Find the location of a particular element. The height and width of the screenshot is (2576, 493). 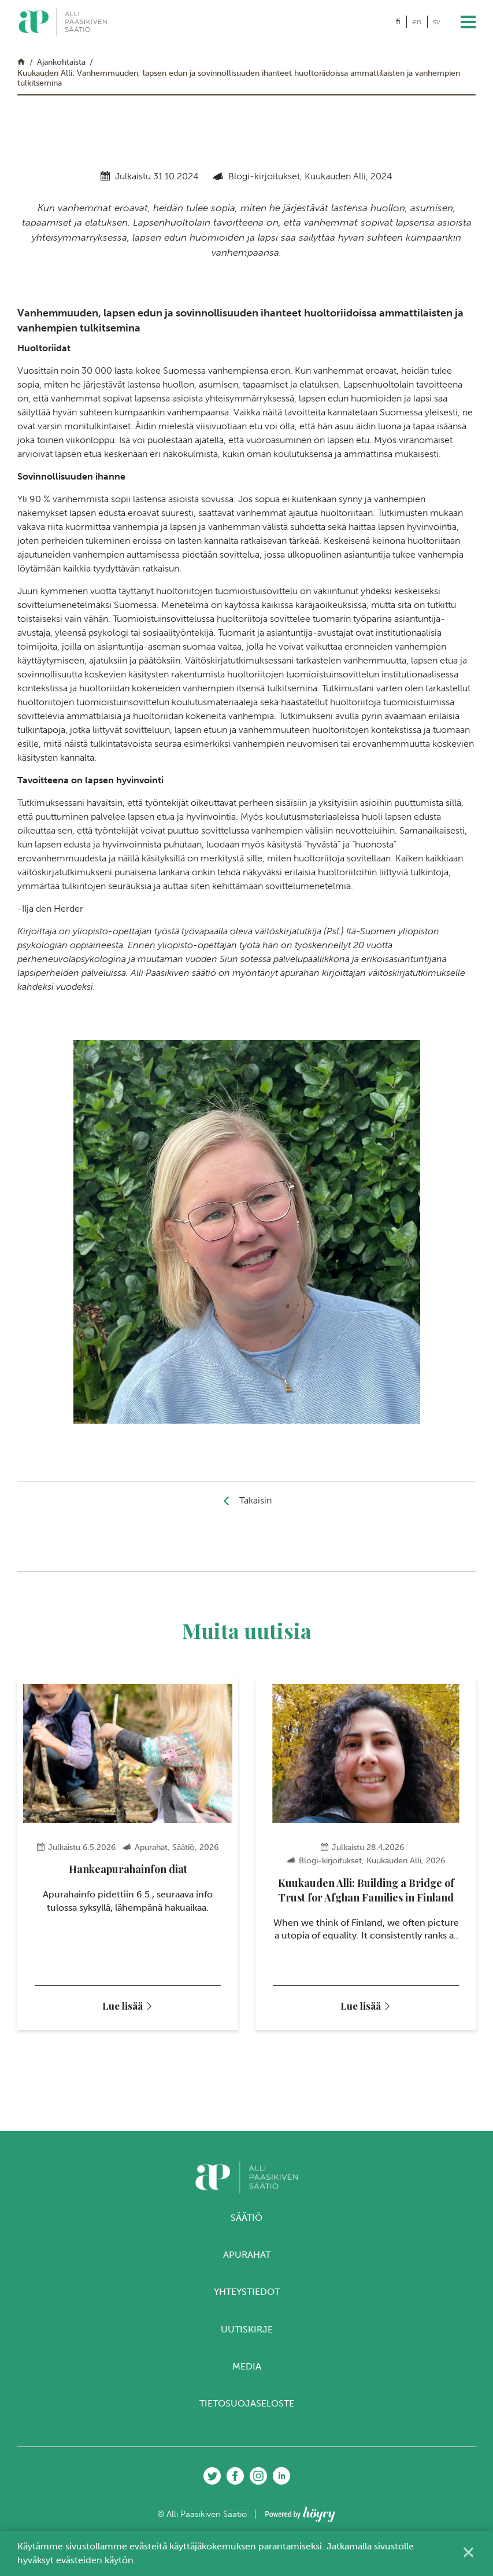

Apurahat is located at coordinates (246, 2260).